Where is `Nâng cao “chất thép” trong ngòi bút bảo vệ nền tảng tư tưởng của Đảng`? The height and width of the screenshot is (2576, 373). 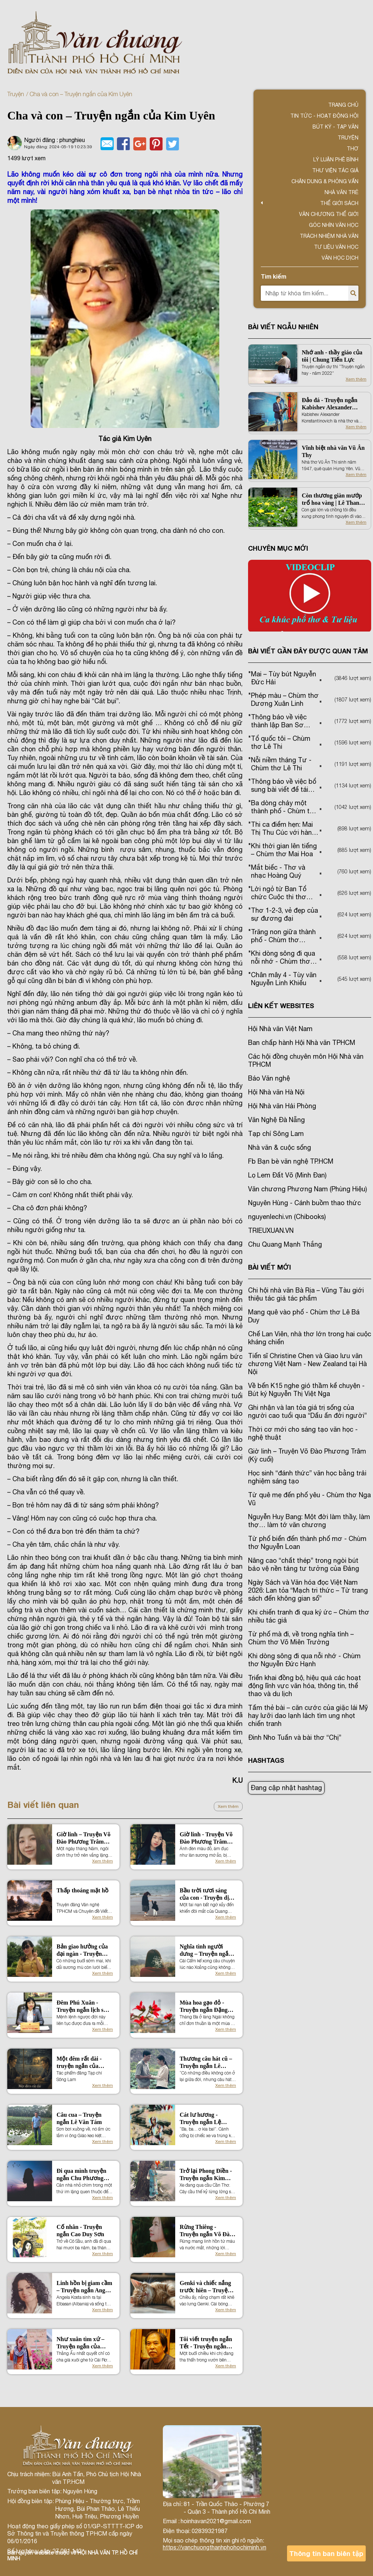 Nâng cao “chất thép” trong ngòi bút bảo vệ nền tảng tư tưởng của Đảng is located at coordinates (303, 1564).